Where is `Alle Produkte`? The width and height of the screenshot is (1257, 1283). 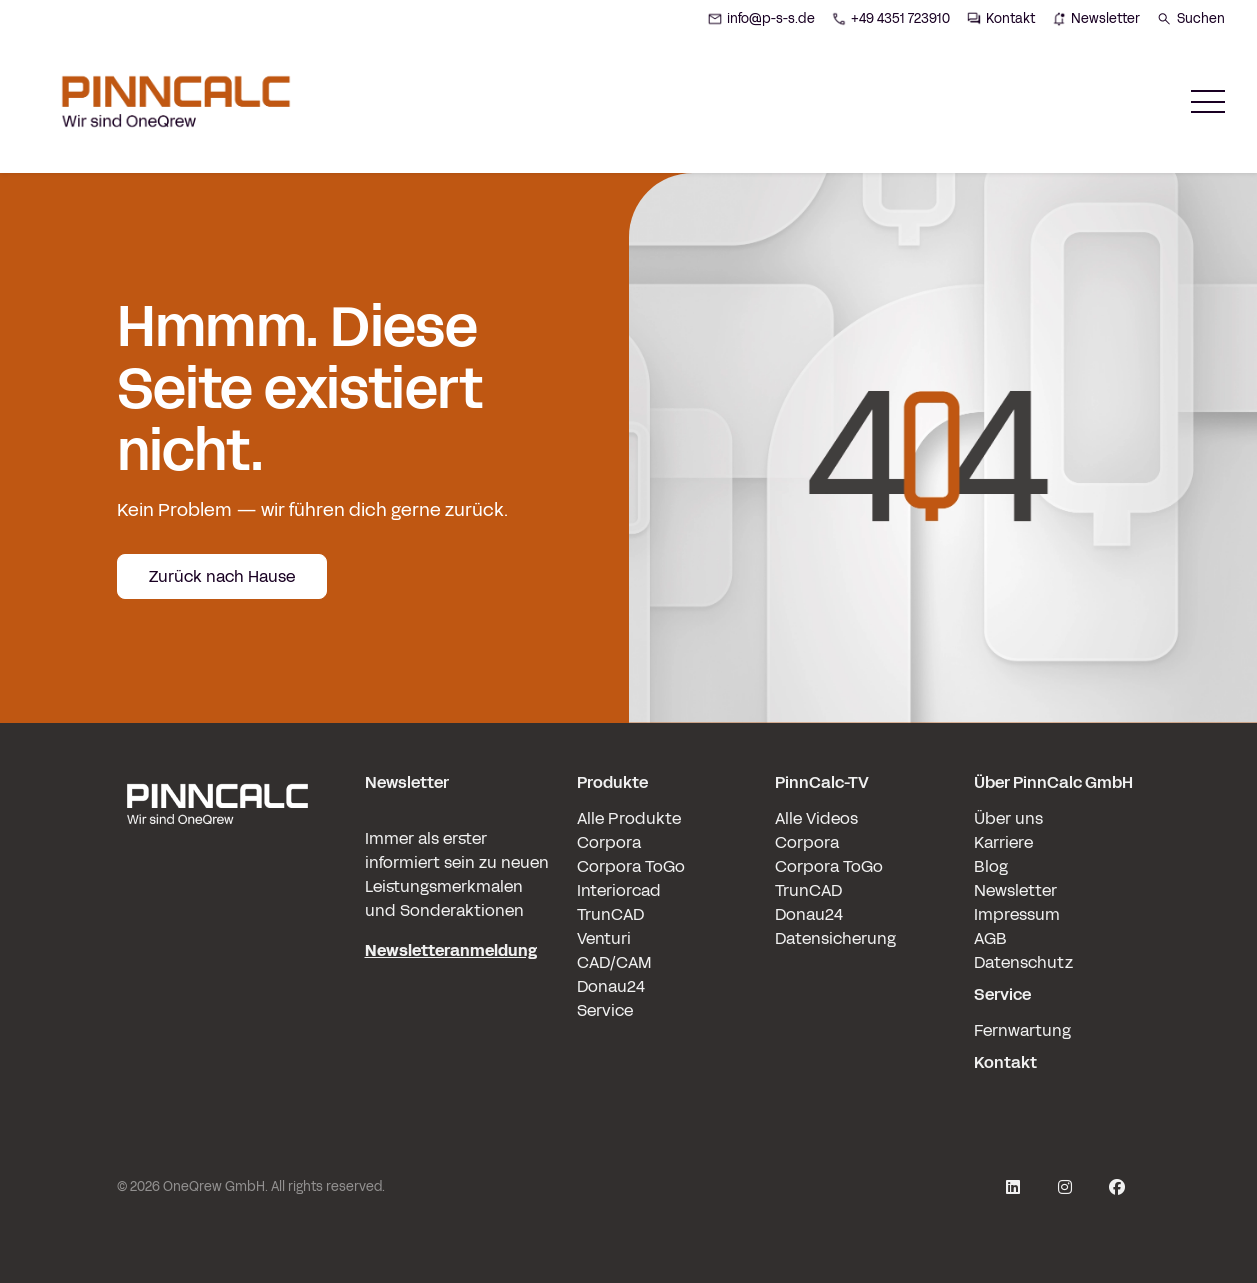 Alle Produkte is located at coordinates (629, 818).